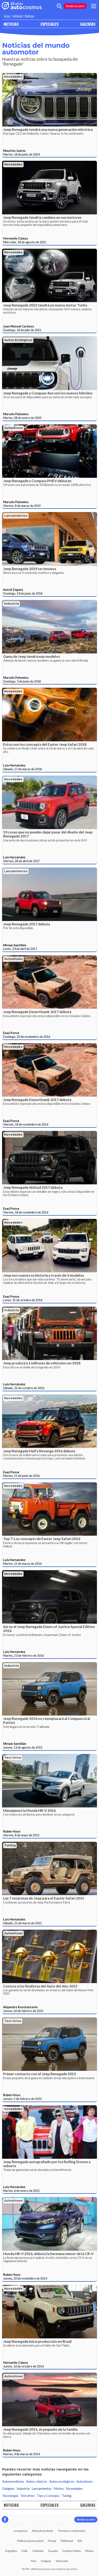 The height and width of the screenshot is (2576, 99). Describe the element at coordinates (11, 2551) in the screenshot. I see `Argentina` at that location.